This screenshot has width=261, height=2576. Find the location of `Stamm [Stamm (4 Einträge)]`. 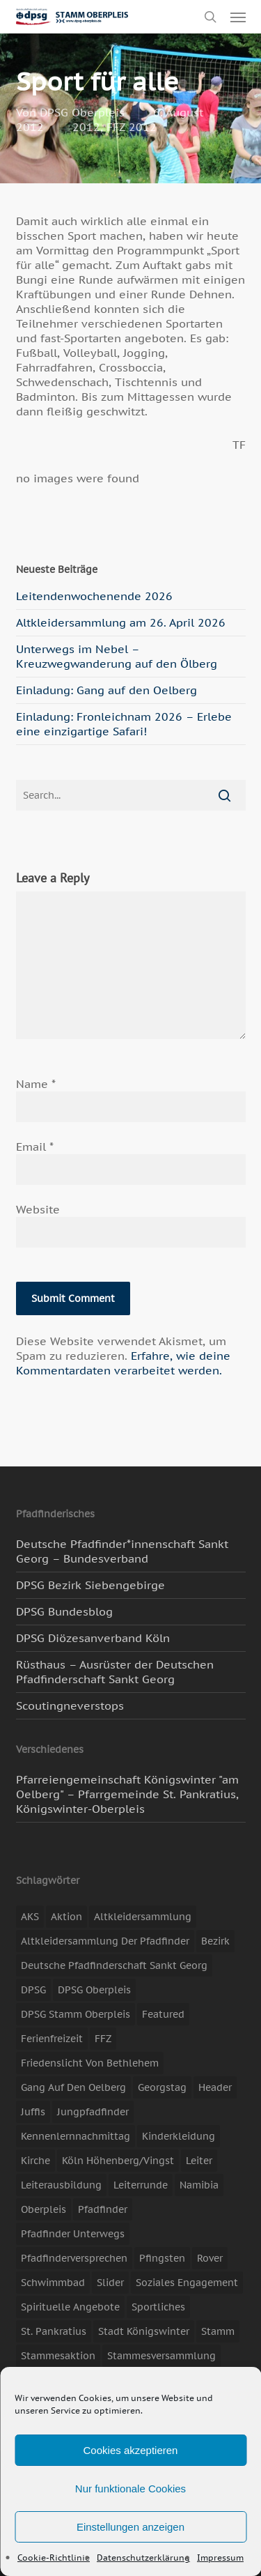

Stamm [Stamm (4 Einträge)] is located at coordinates (218, 2331).